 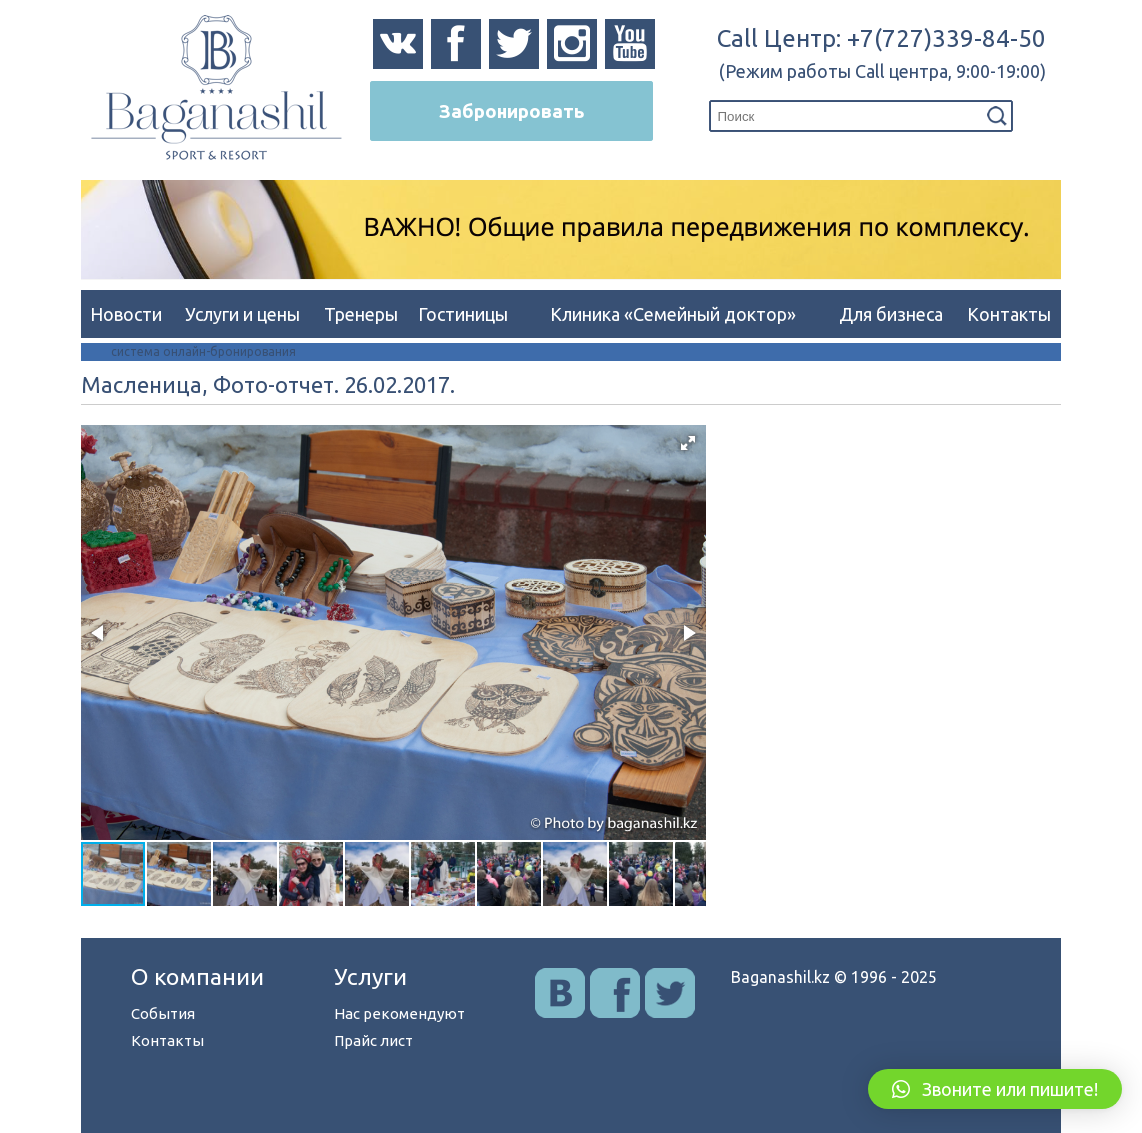 What do you see at coordinates (203, 351) in the screenshot?
I see `система онлайн-бронирования` at bounding box center [203, 351].